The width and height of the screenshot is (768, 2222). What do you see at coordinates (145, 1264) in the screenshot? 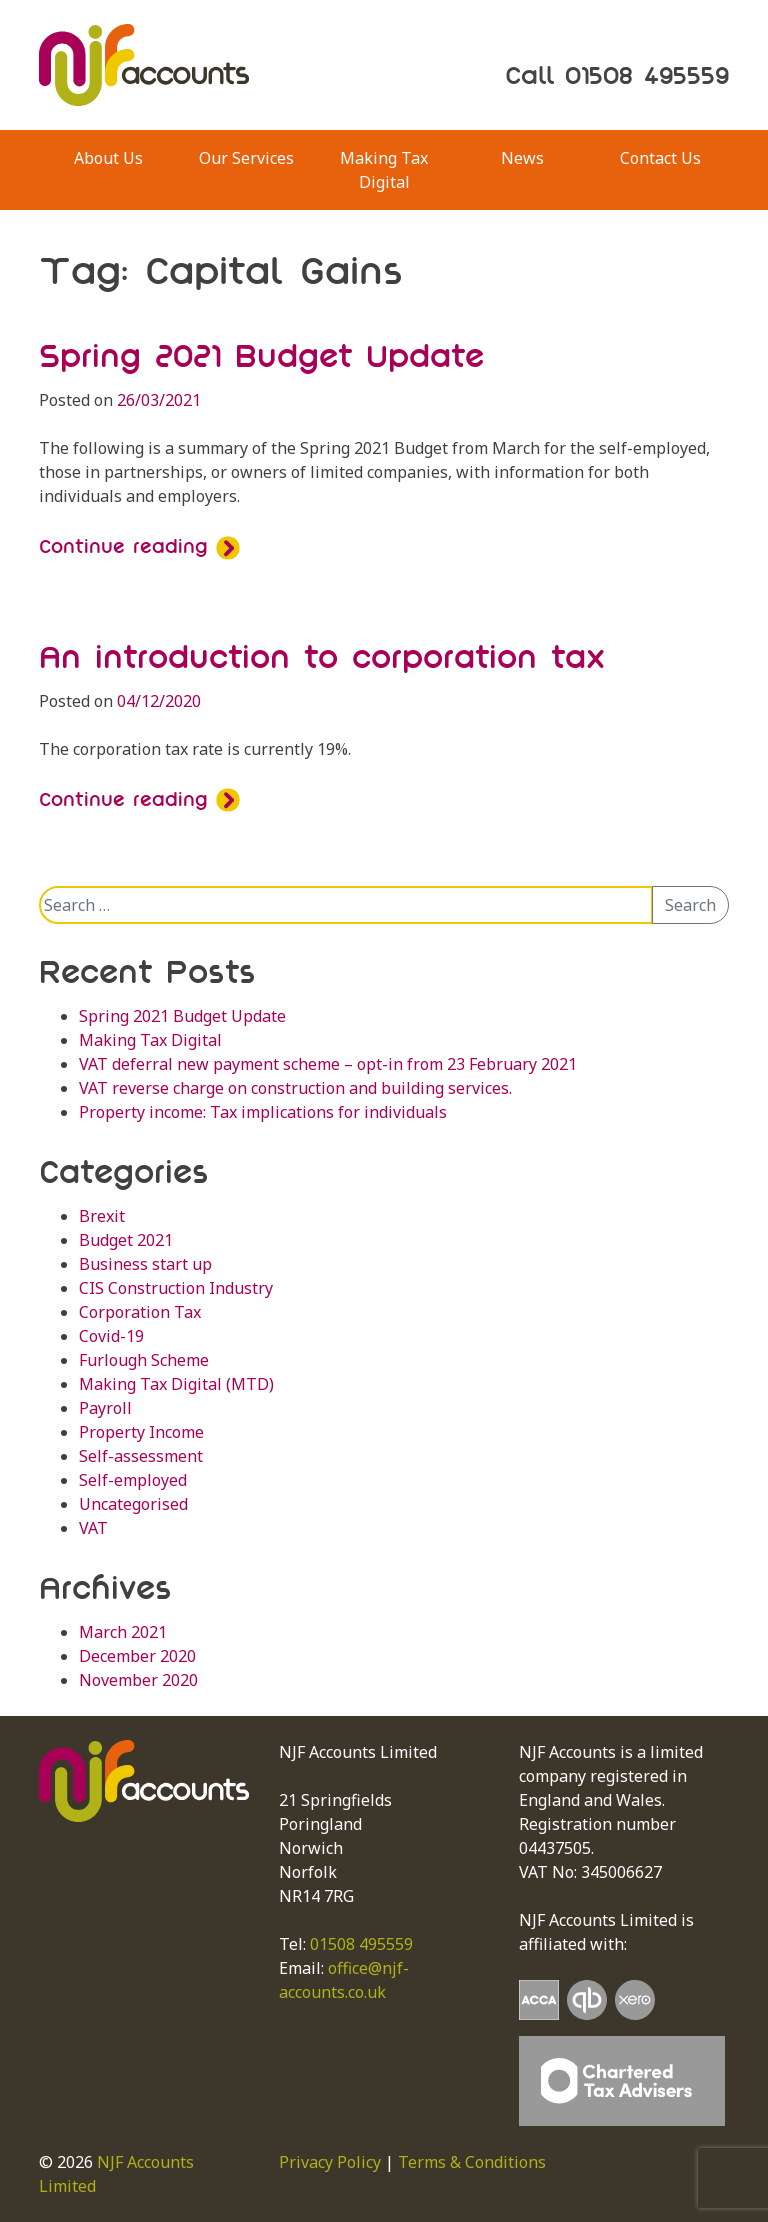
I see `Business start up` at bounding box center [145, 1264].